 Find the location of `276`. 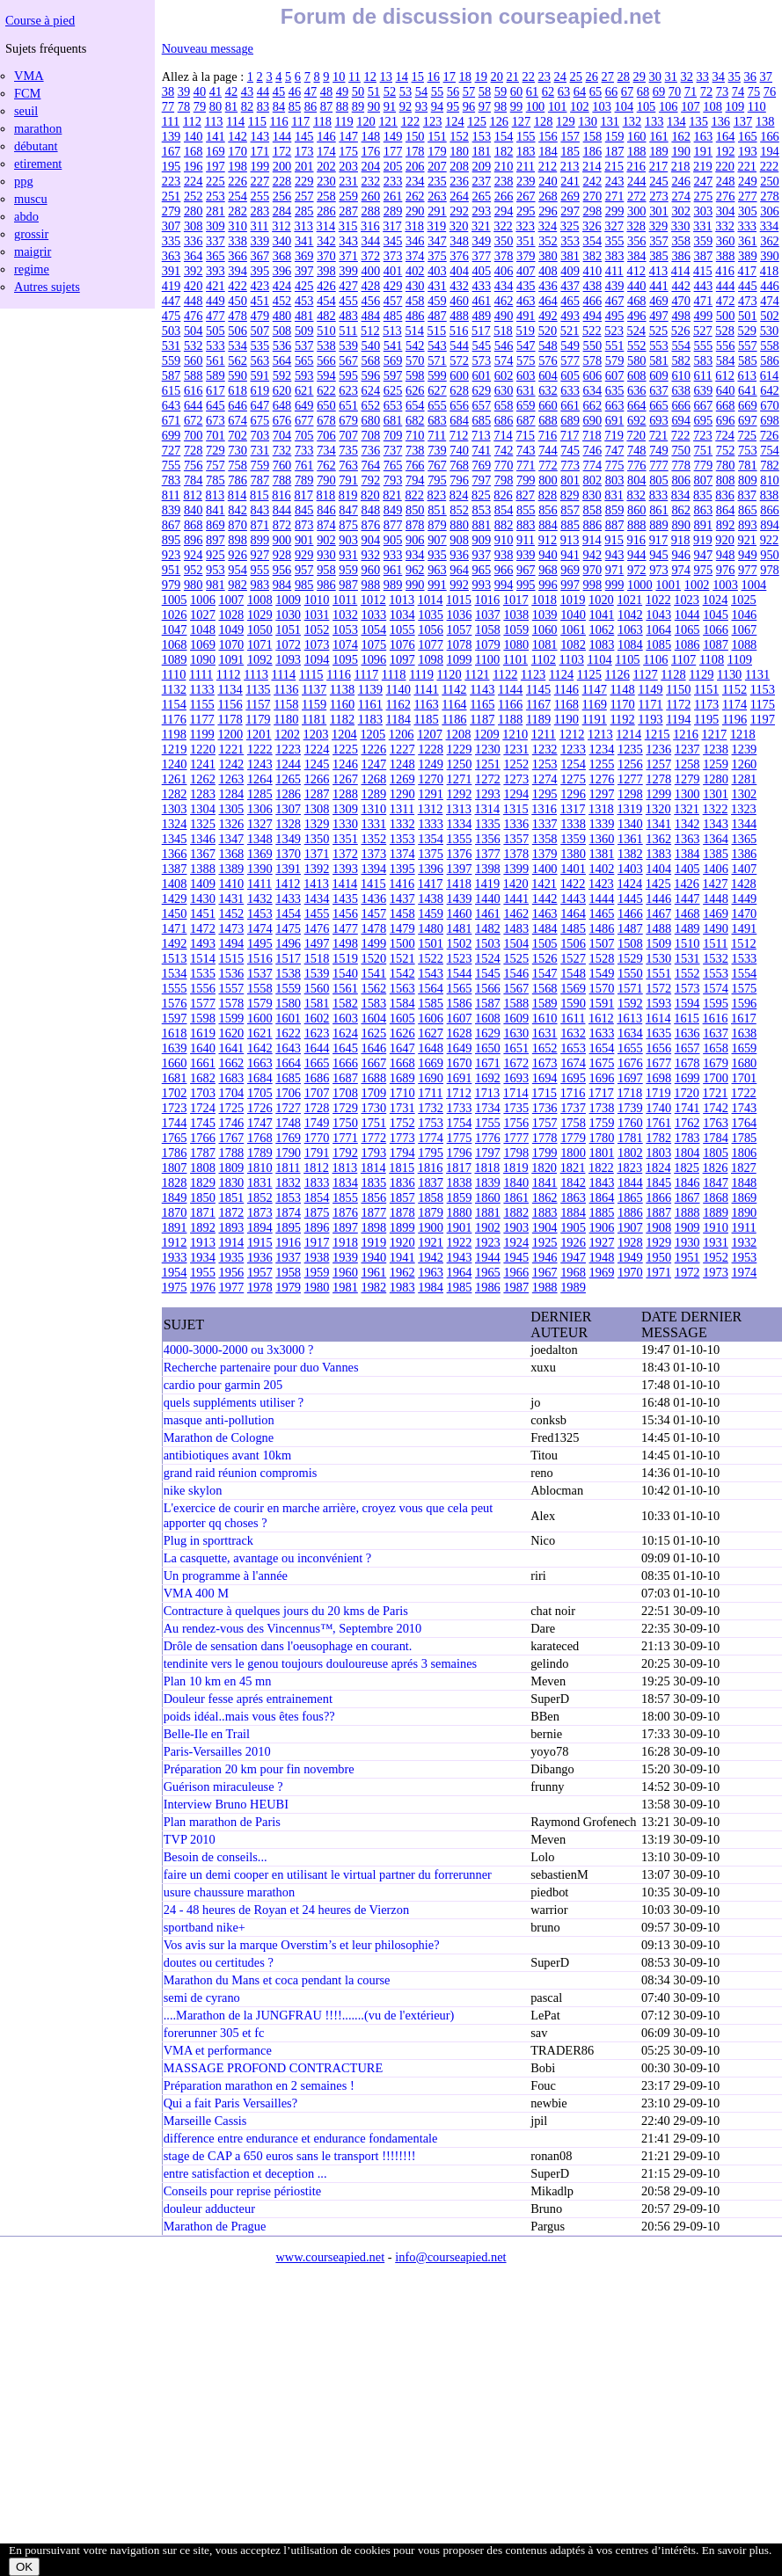

276 is located at coordinates (725, 196).